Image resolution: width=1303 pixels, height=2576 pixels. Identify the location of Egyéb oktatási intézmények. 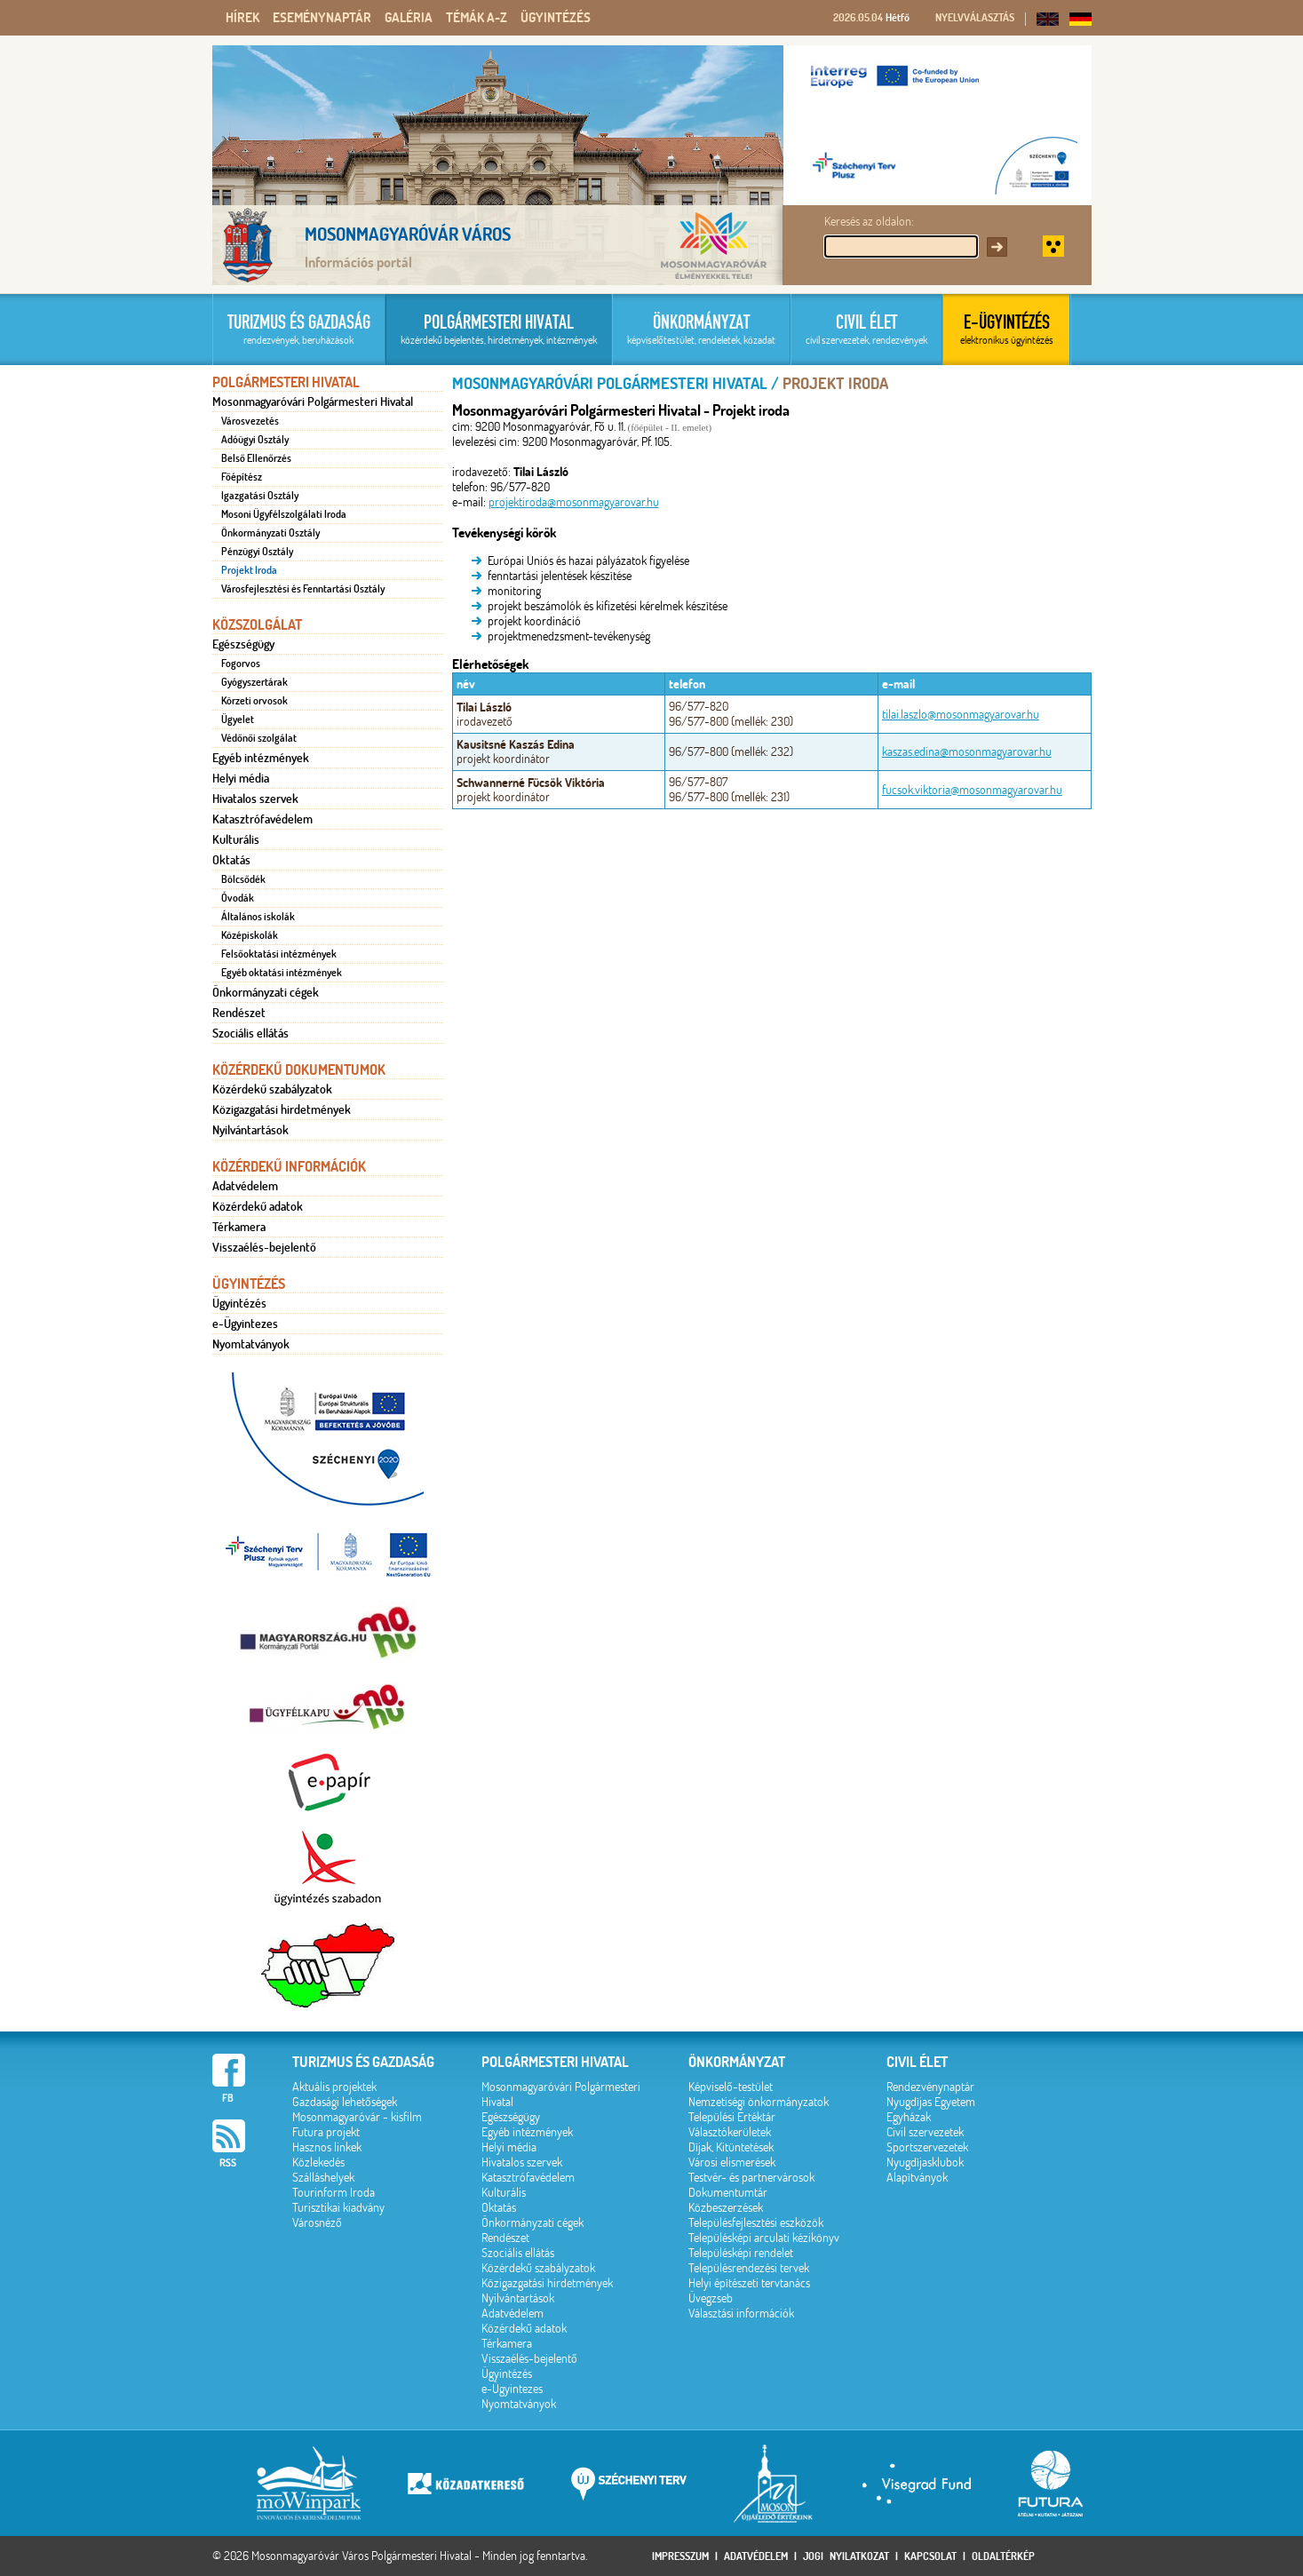
(281, 972).